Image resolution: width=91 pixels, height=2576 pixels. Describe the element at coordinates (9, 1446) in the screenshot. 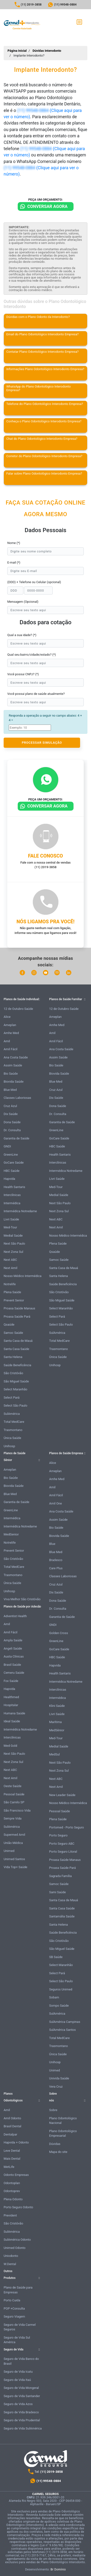

I see `Unihosp` at that location.